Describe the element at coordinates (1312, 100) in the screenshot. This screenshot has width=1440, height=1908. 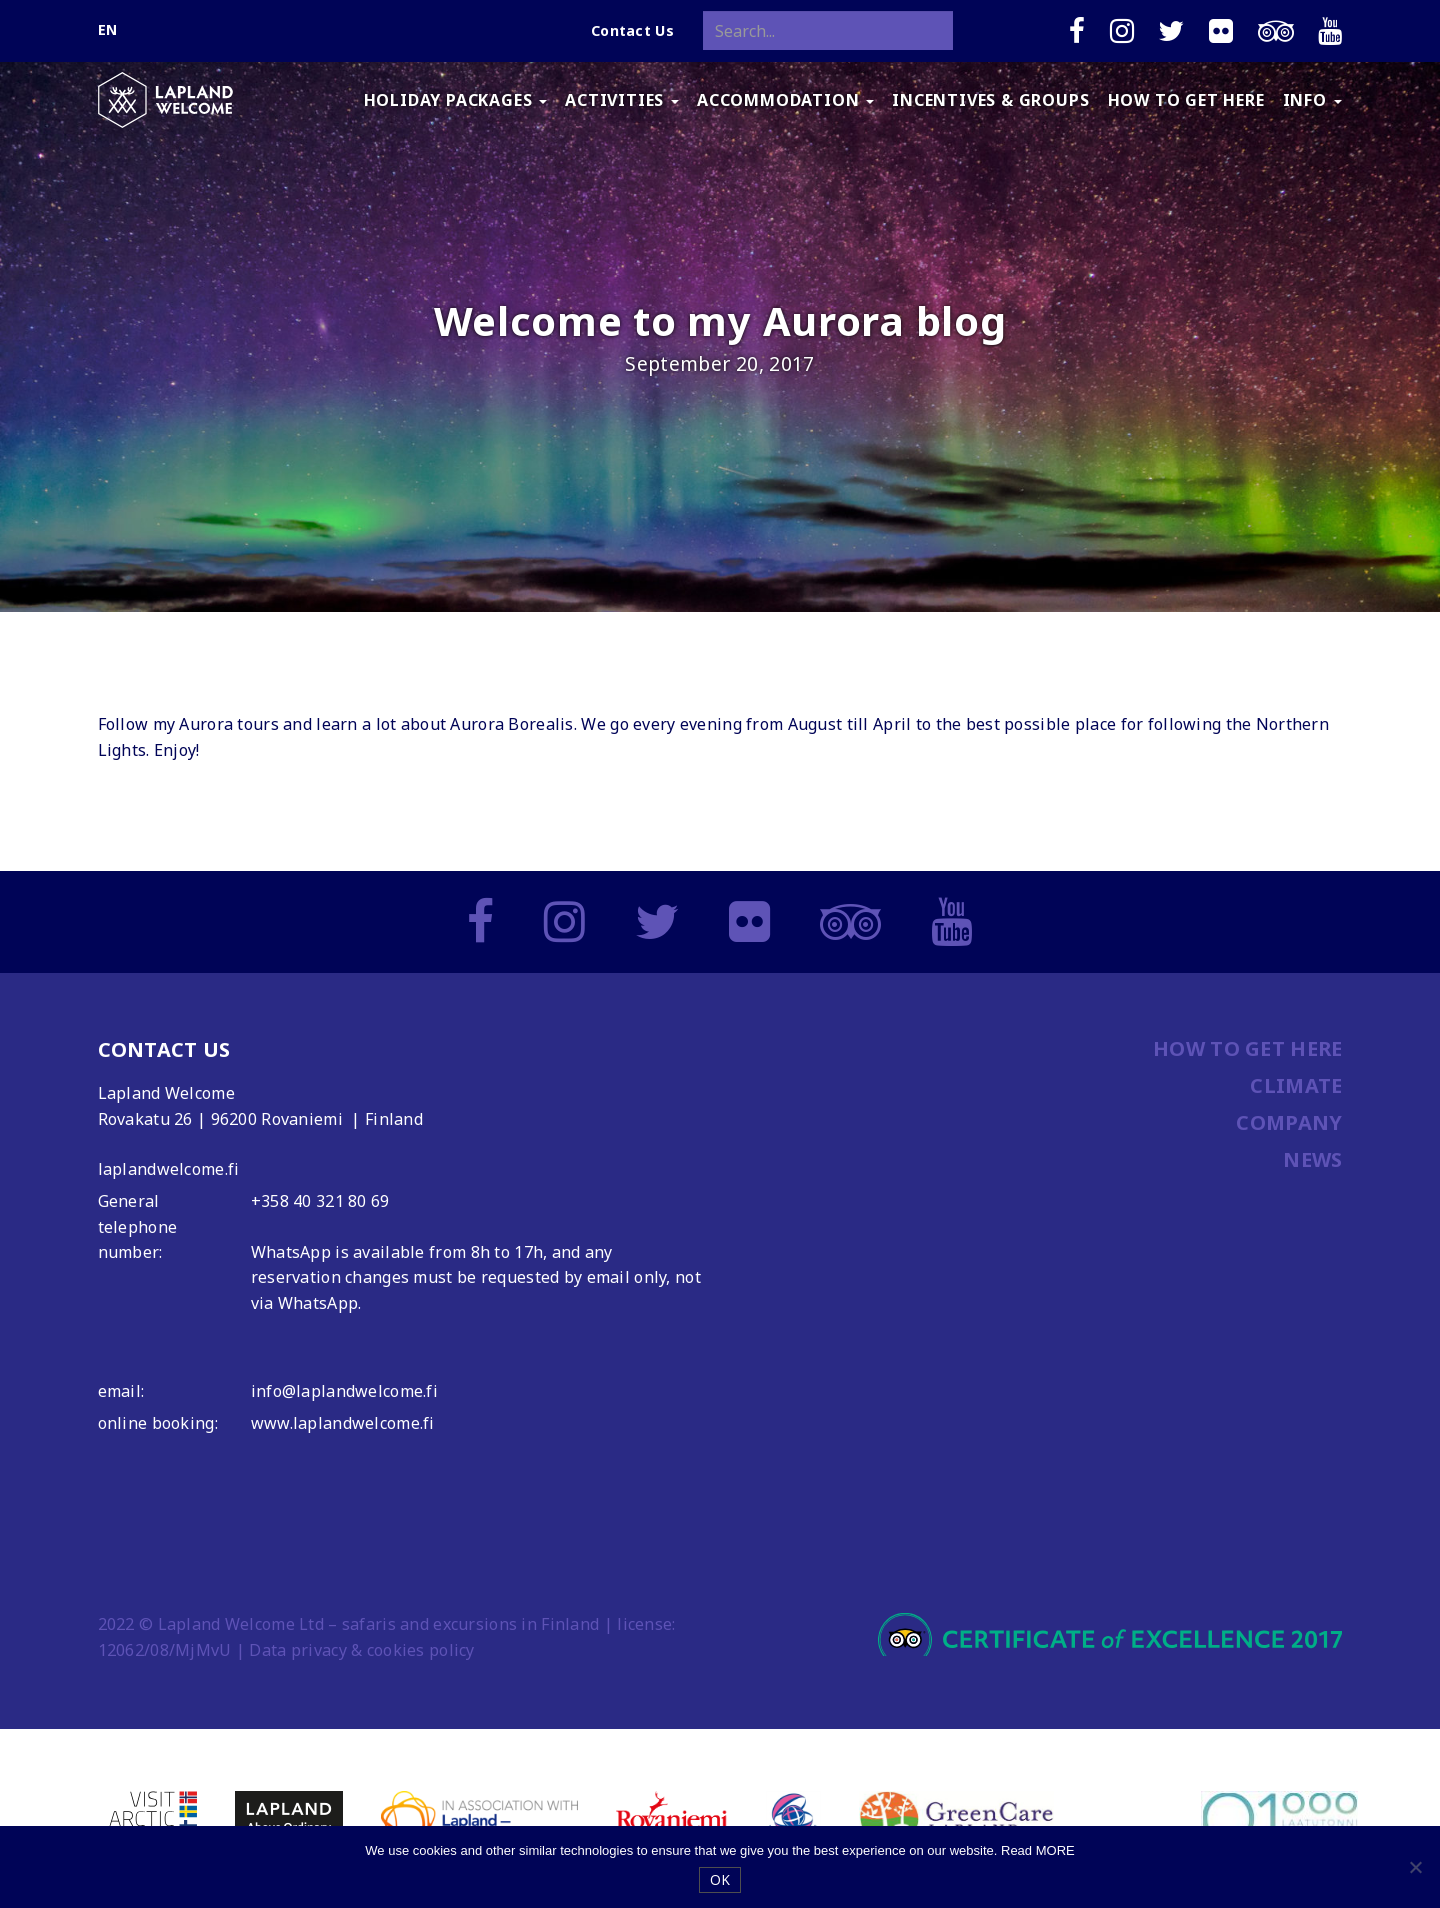
I see `INFO` at that location.